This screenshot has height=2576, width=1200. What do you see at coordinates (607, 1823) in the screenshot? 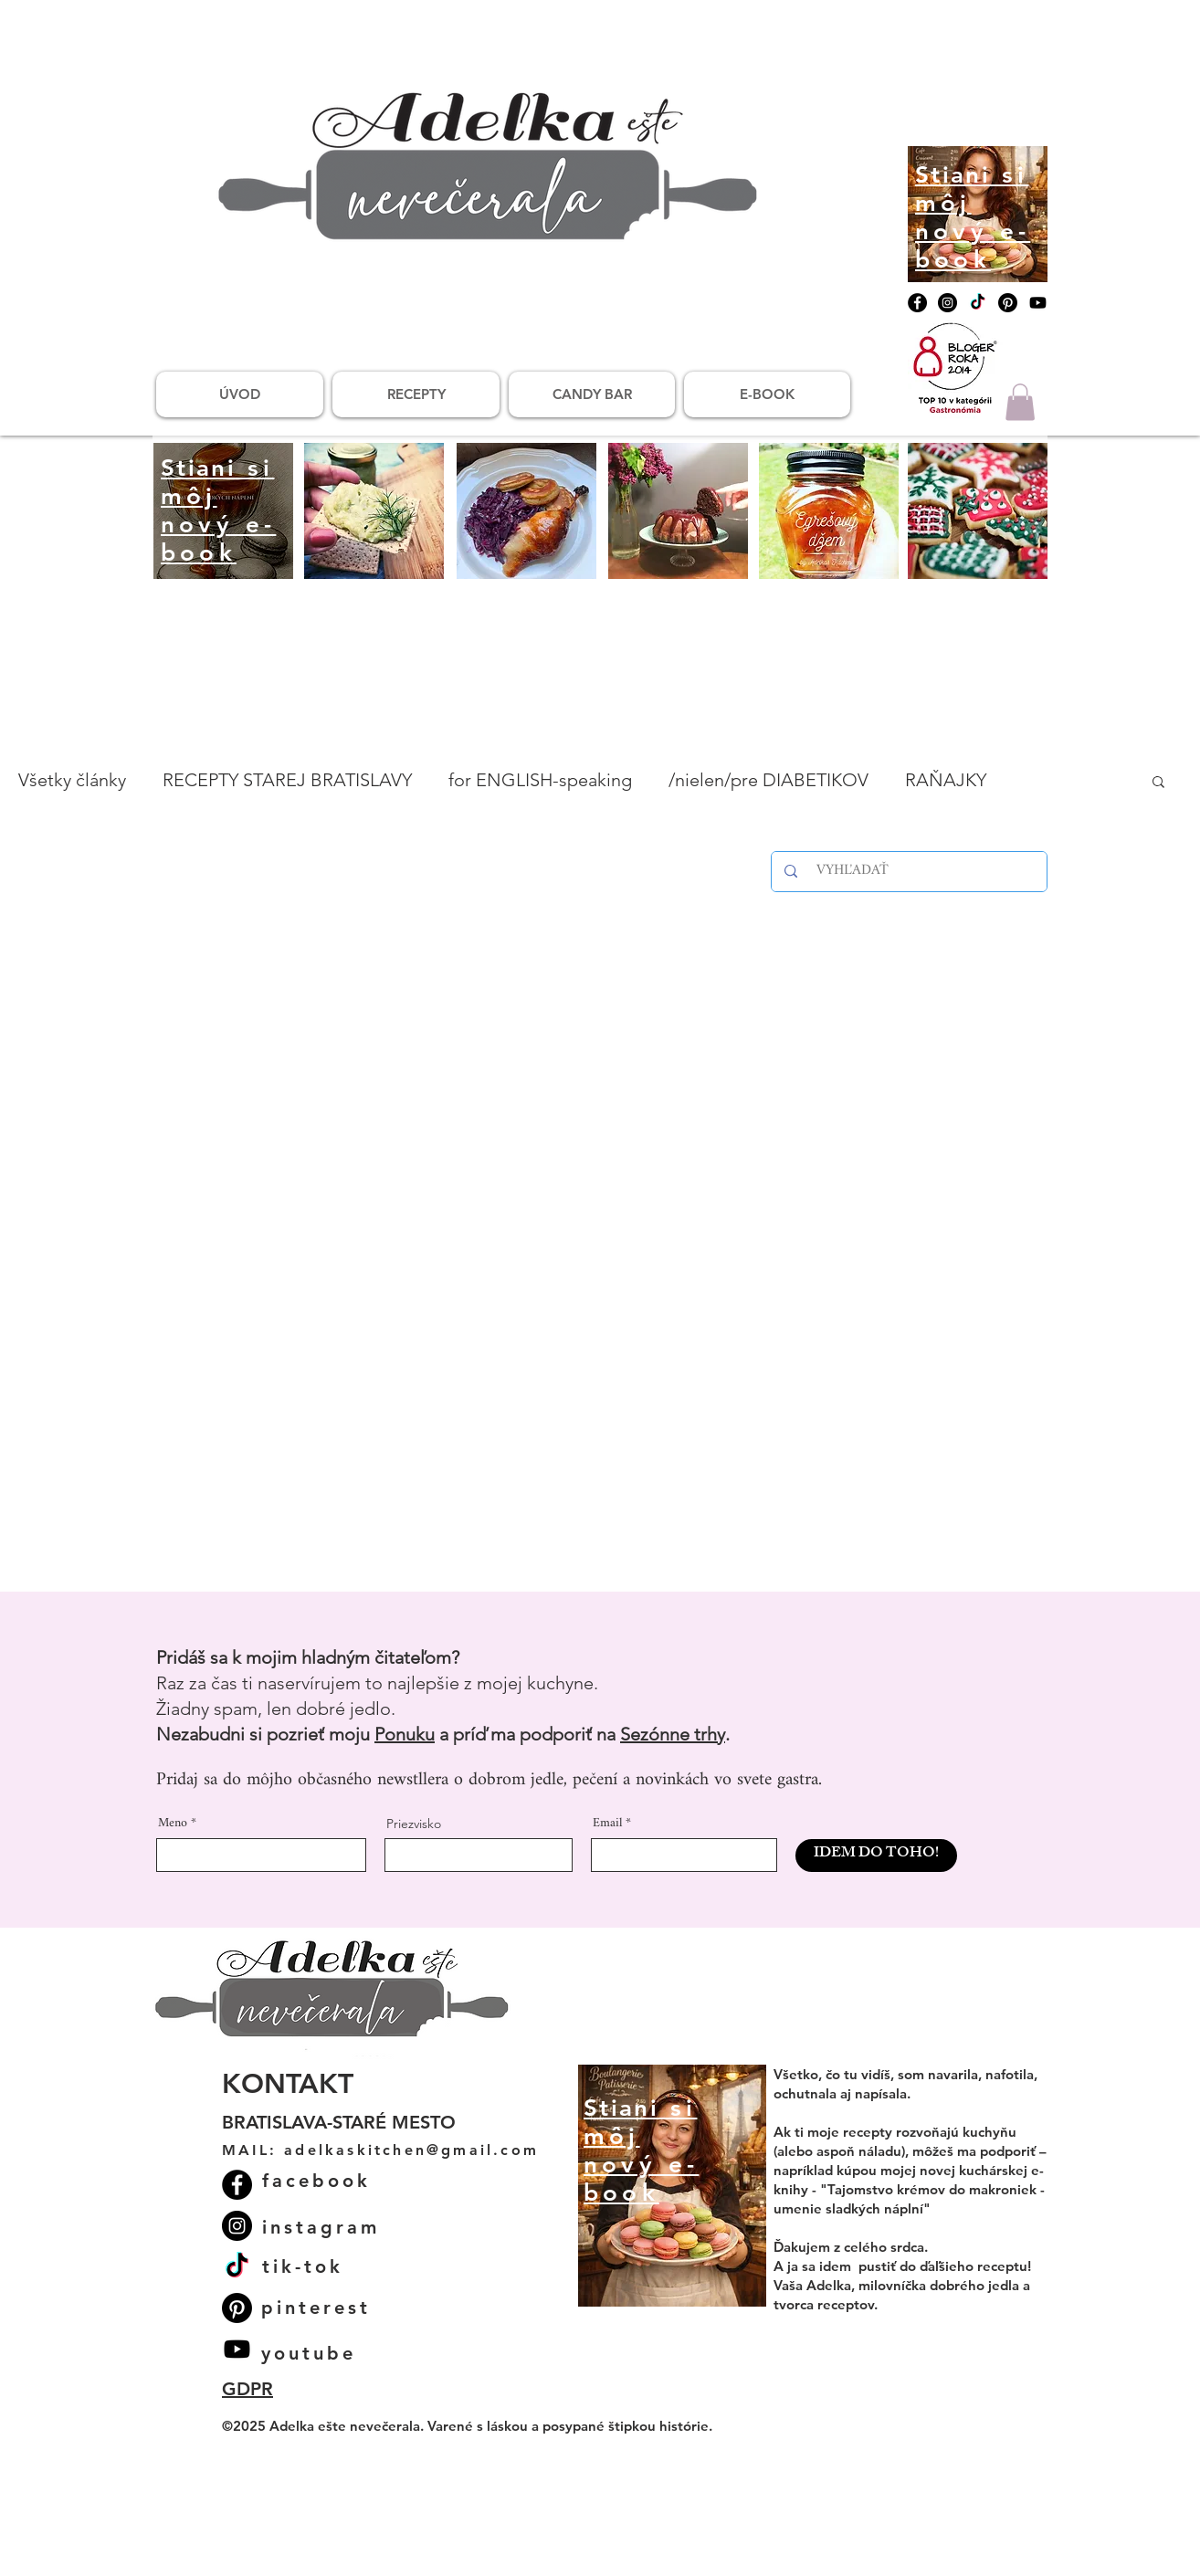
I see `Email` at bounding box center [607, 1823].